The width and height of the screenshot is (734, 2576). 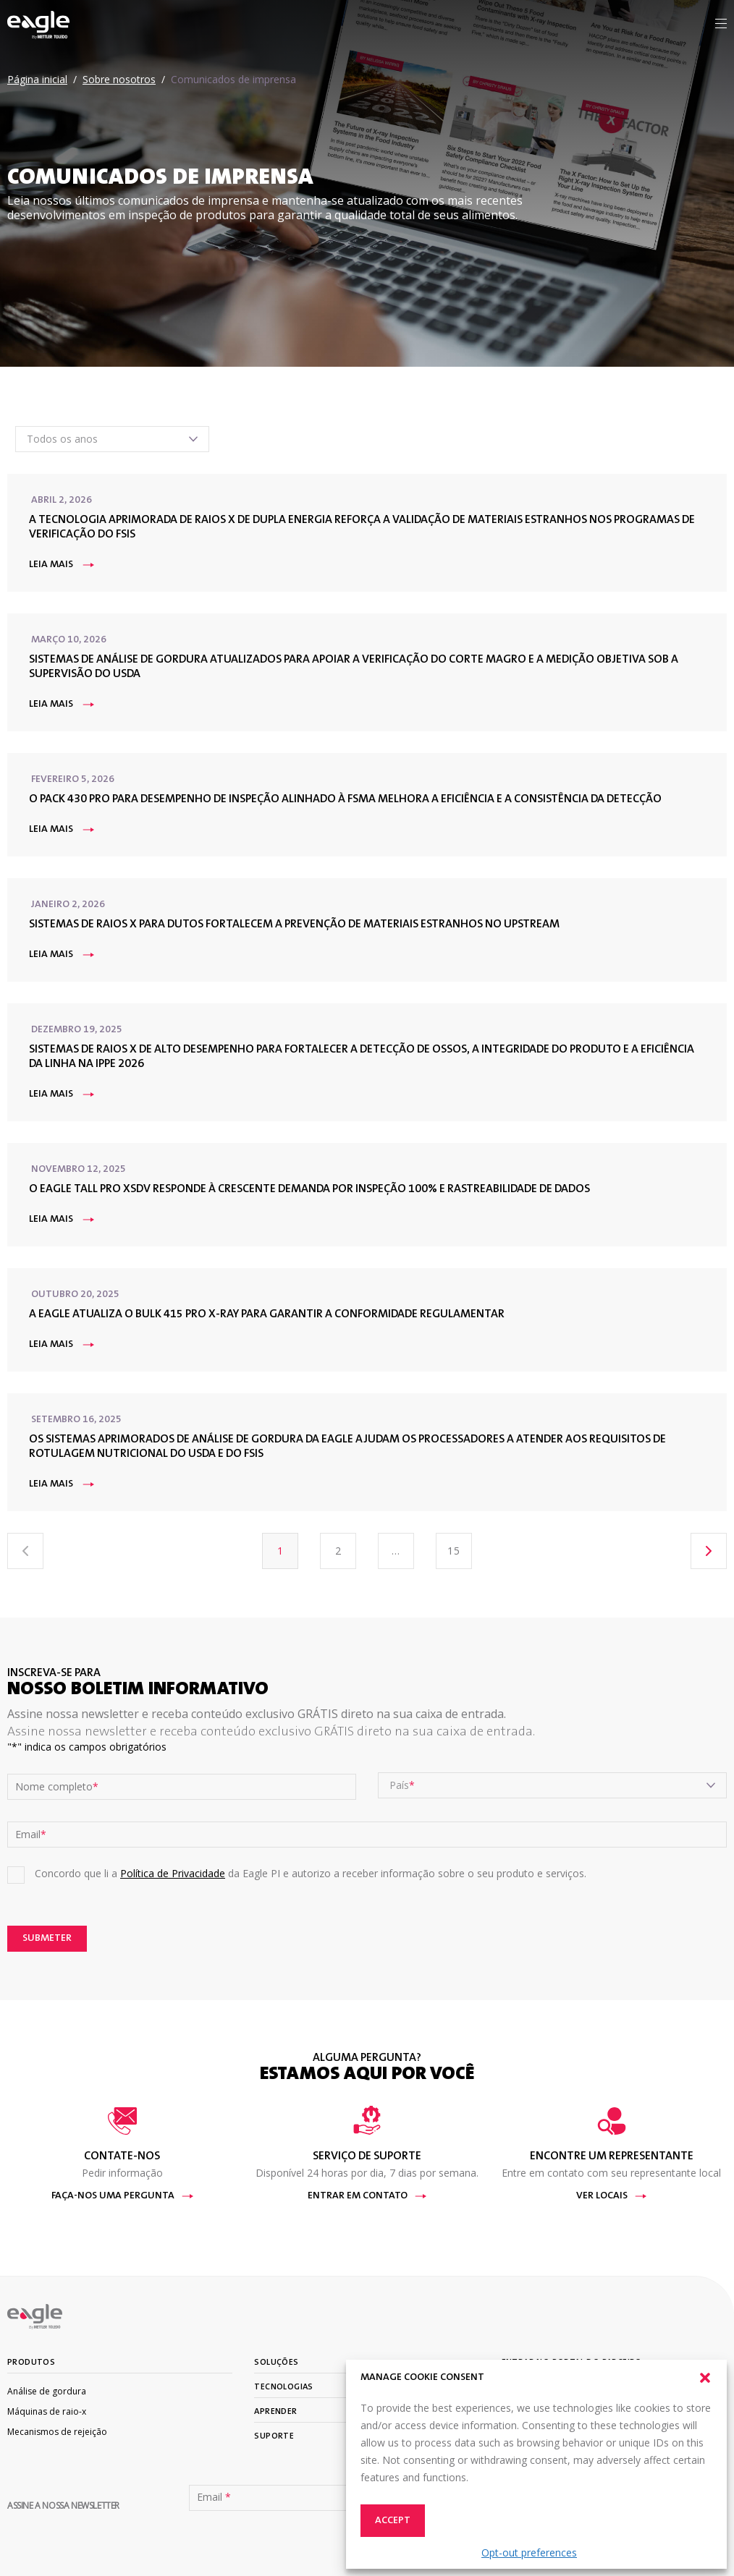 I want to click on Soluções, so click(x=276, y=2362).